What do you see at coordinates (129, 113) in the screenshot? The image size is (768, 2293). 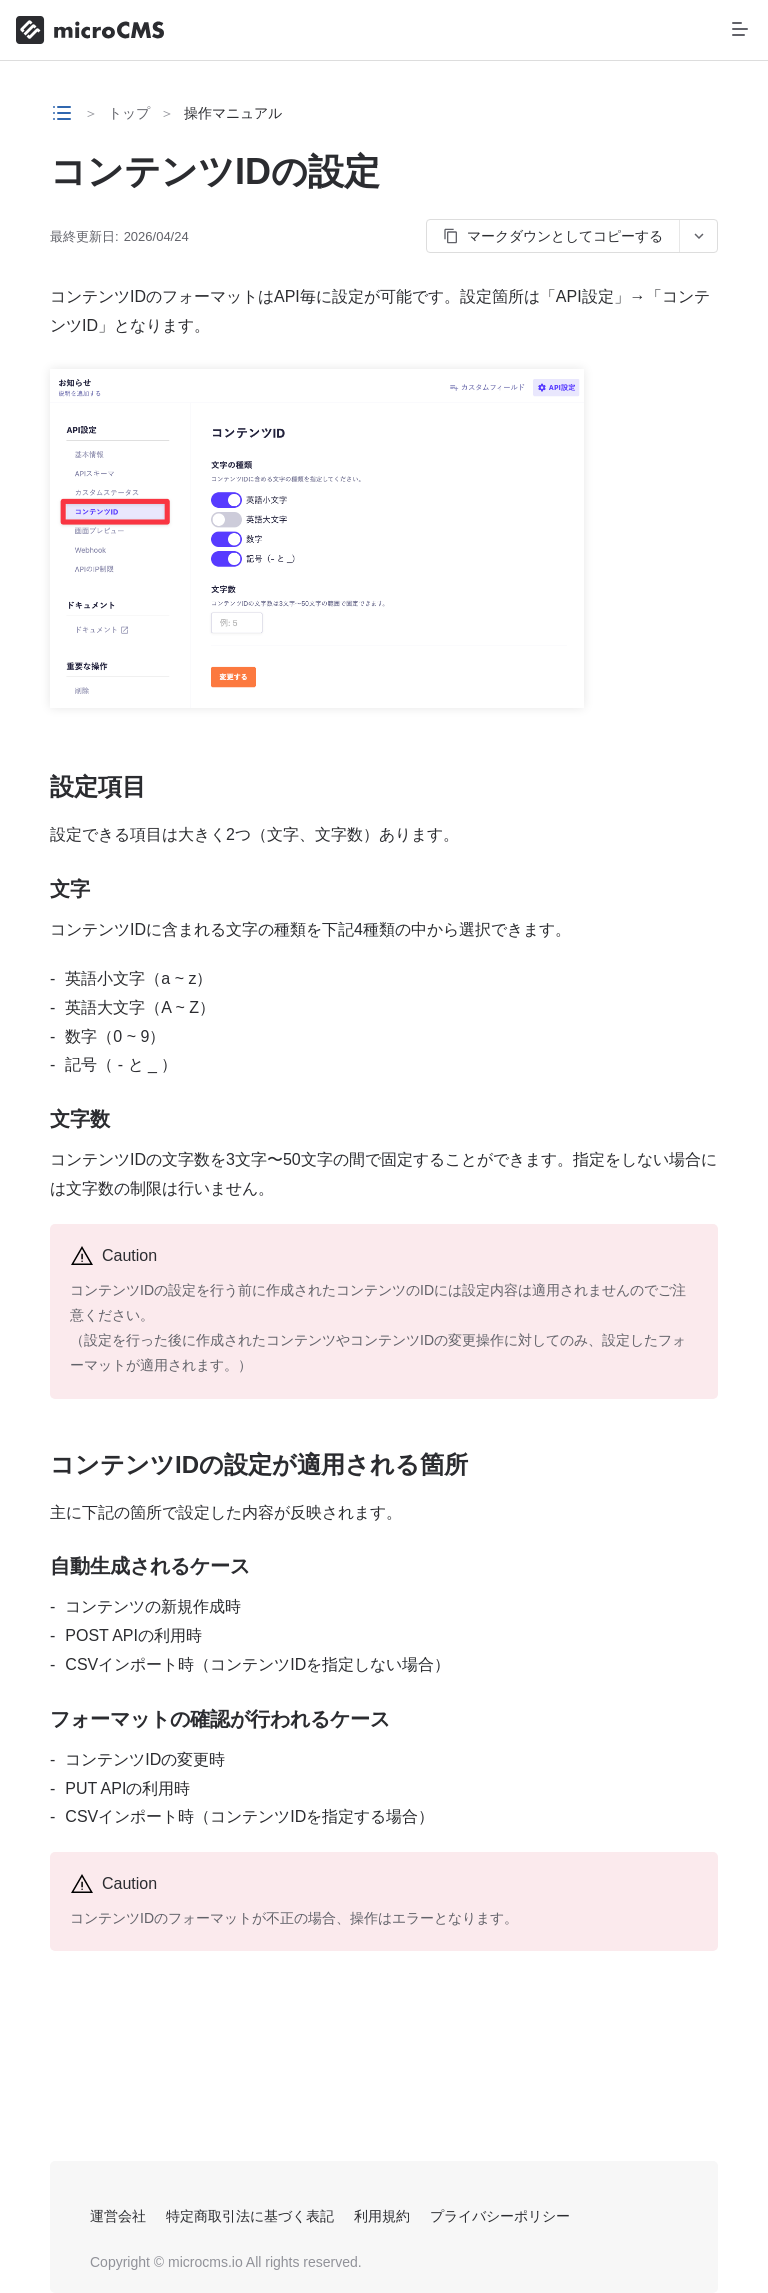 I see `トップ` at bounding box center [129, 113].